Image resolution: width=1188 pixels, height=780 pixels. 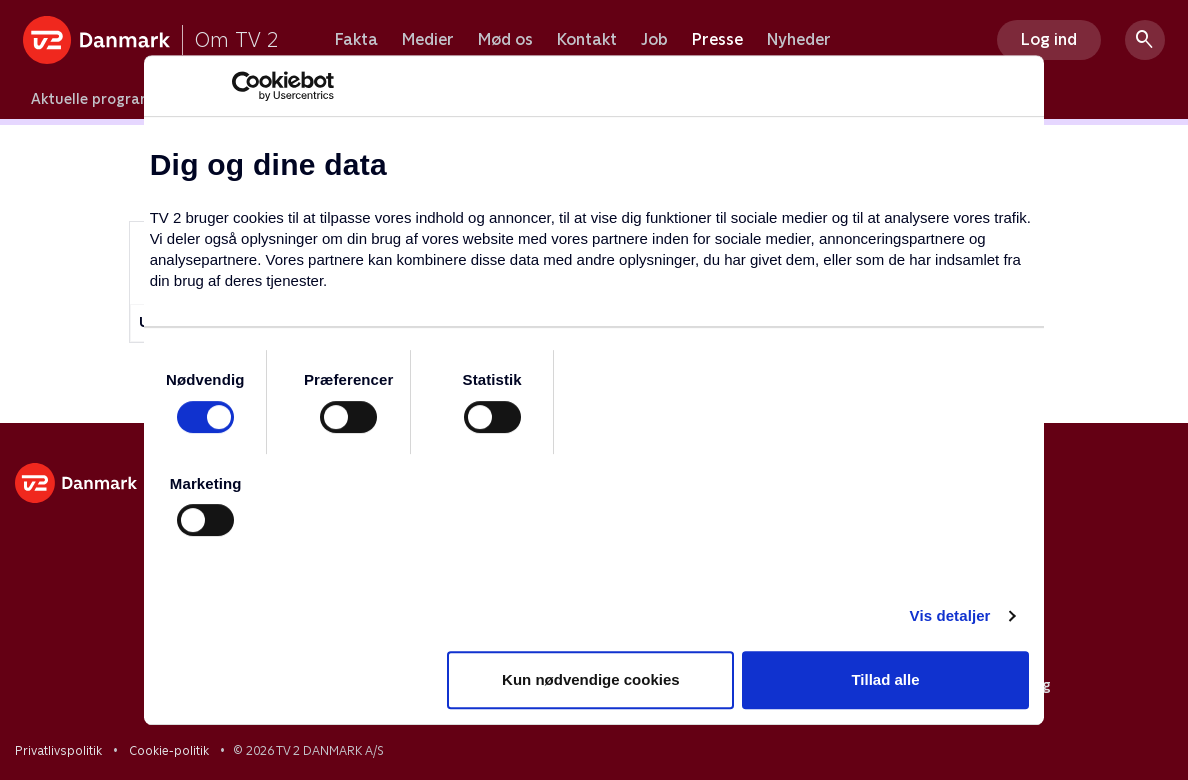 What do you see at coordinates (885, 679) in the screenshot?
I see `Tillad alle` at bounding box center [885, 679].